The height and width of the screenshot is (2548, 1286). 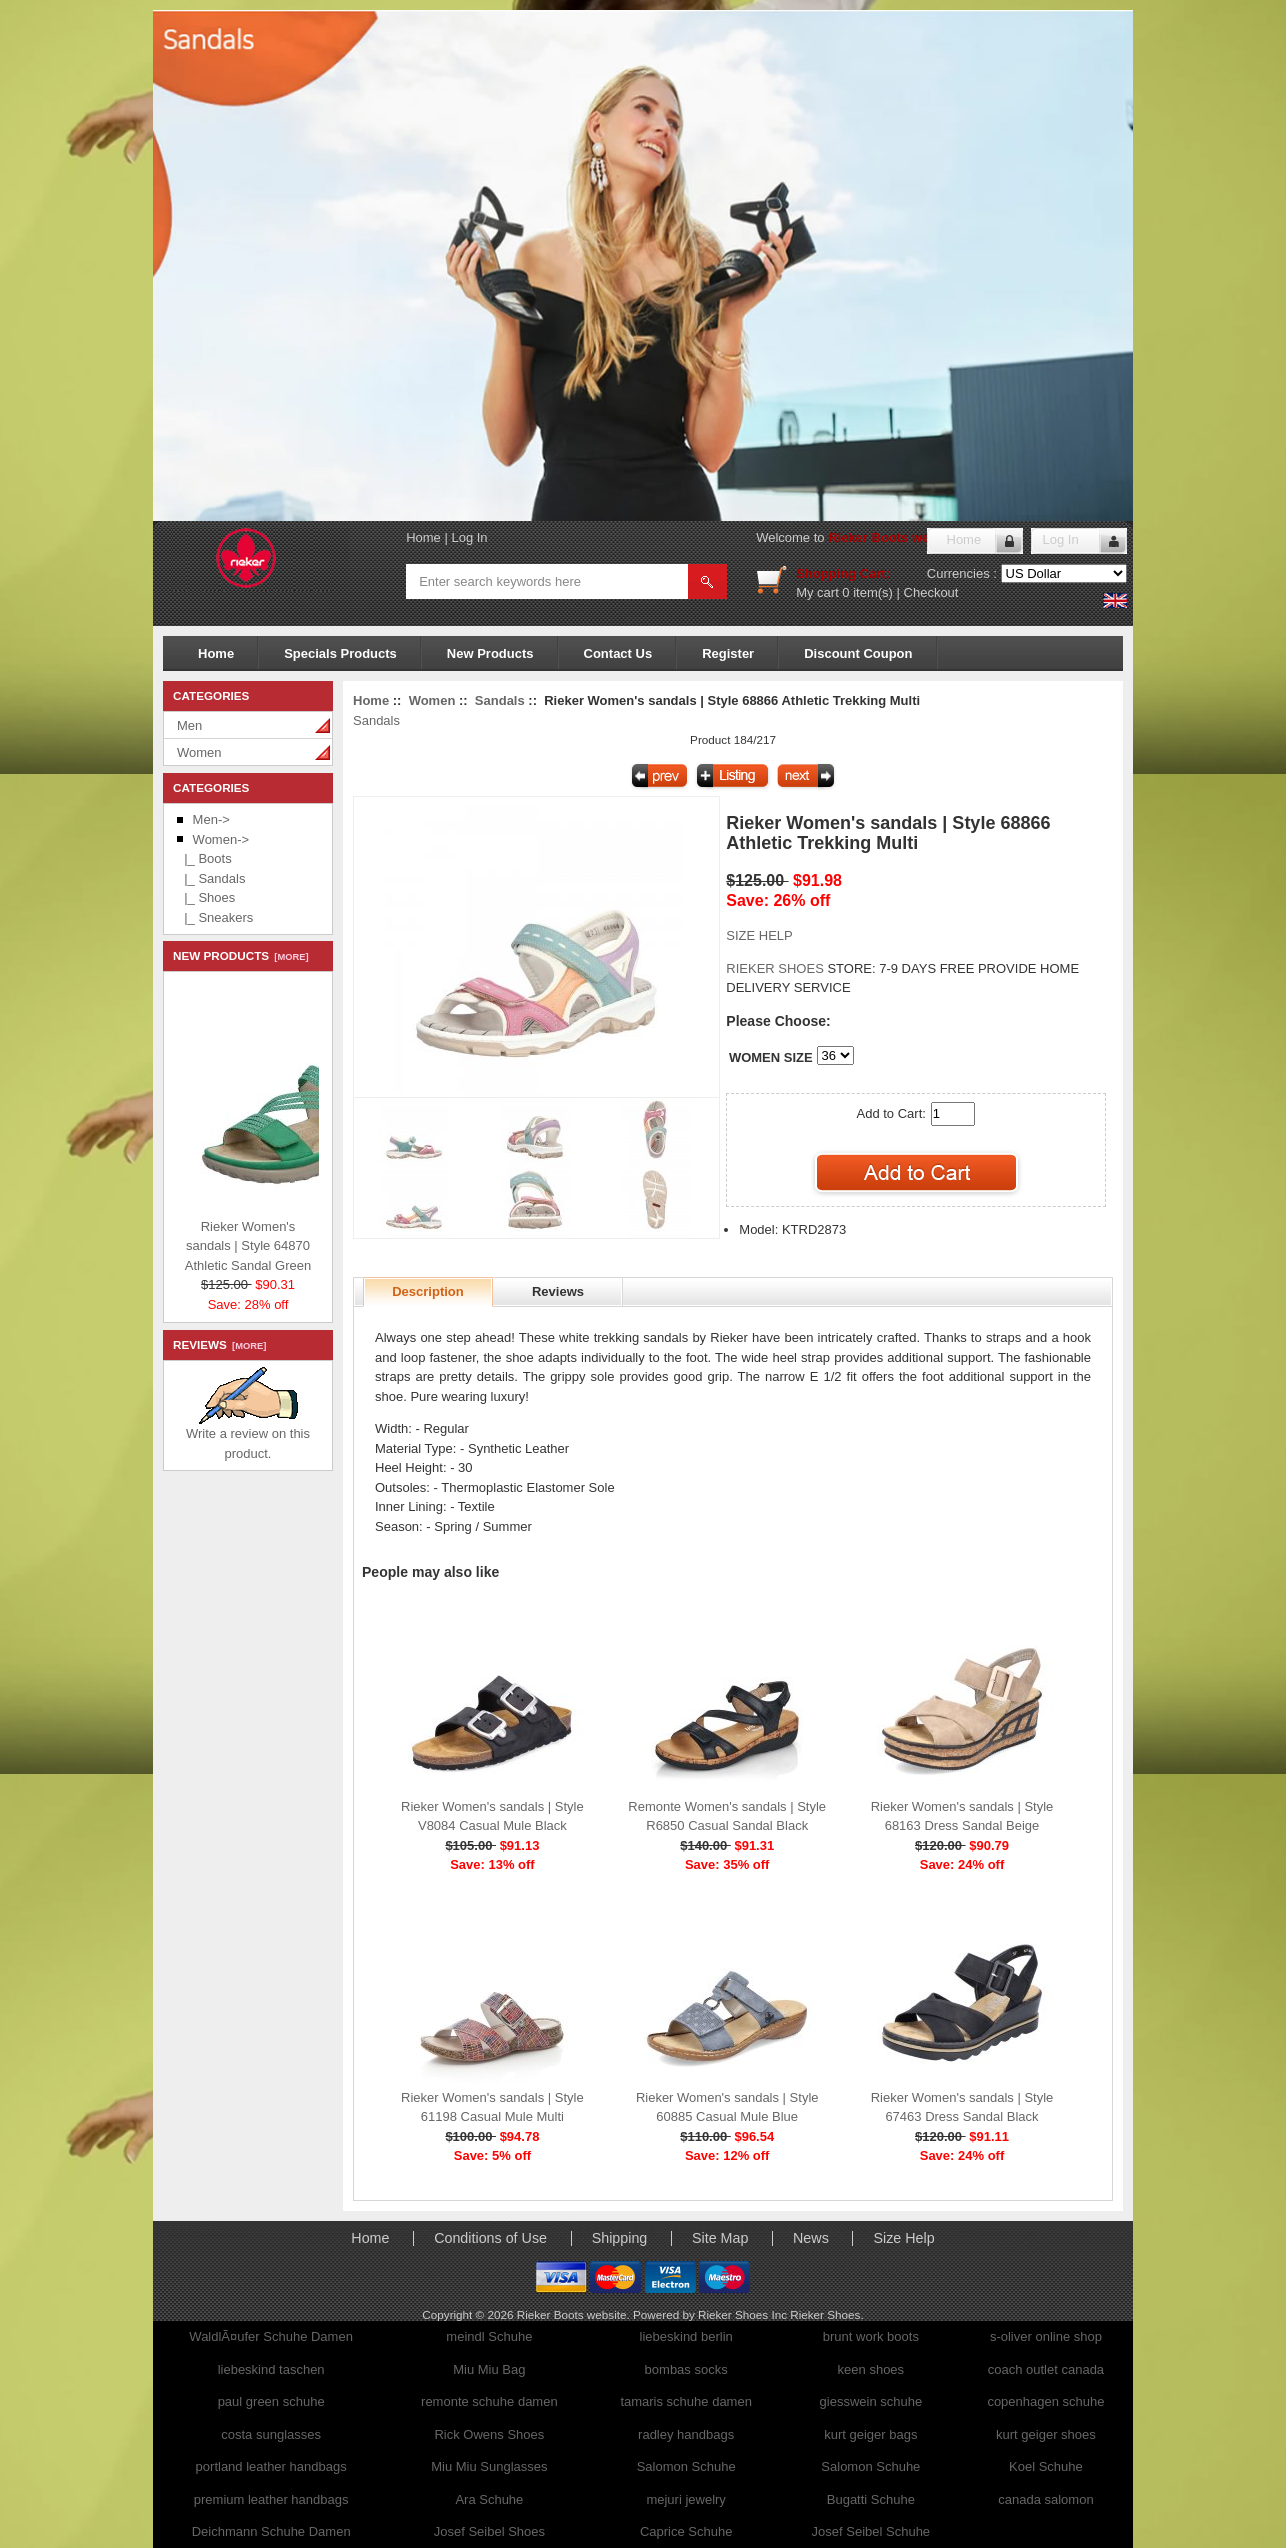 What do you see at coordinates (825, 2314) in the screenshot?
I see `Rieker Shoes` at bounding box center [825, 2314].